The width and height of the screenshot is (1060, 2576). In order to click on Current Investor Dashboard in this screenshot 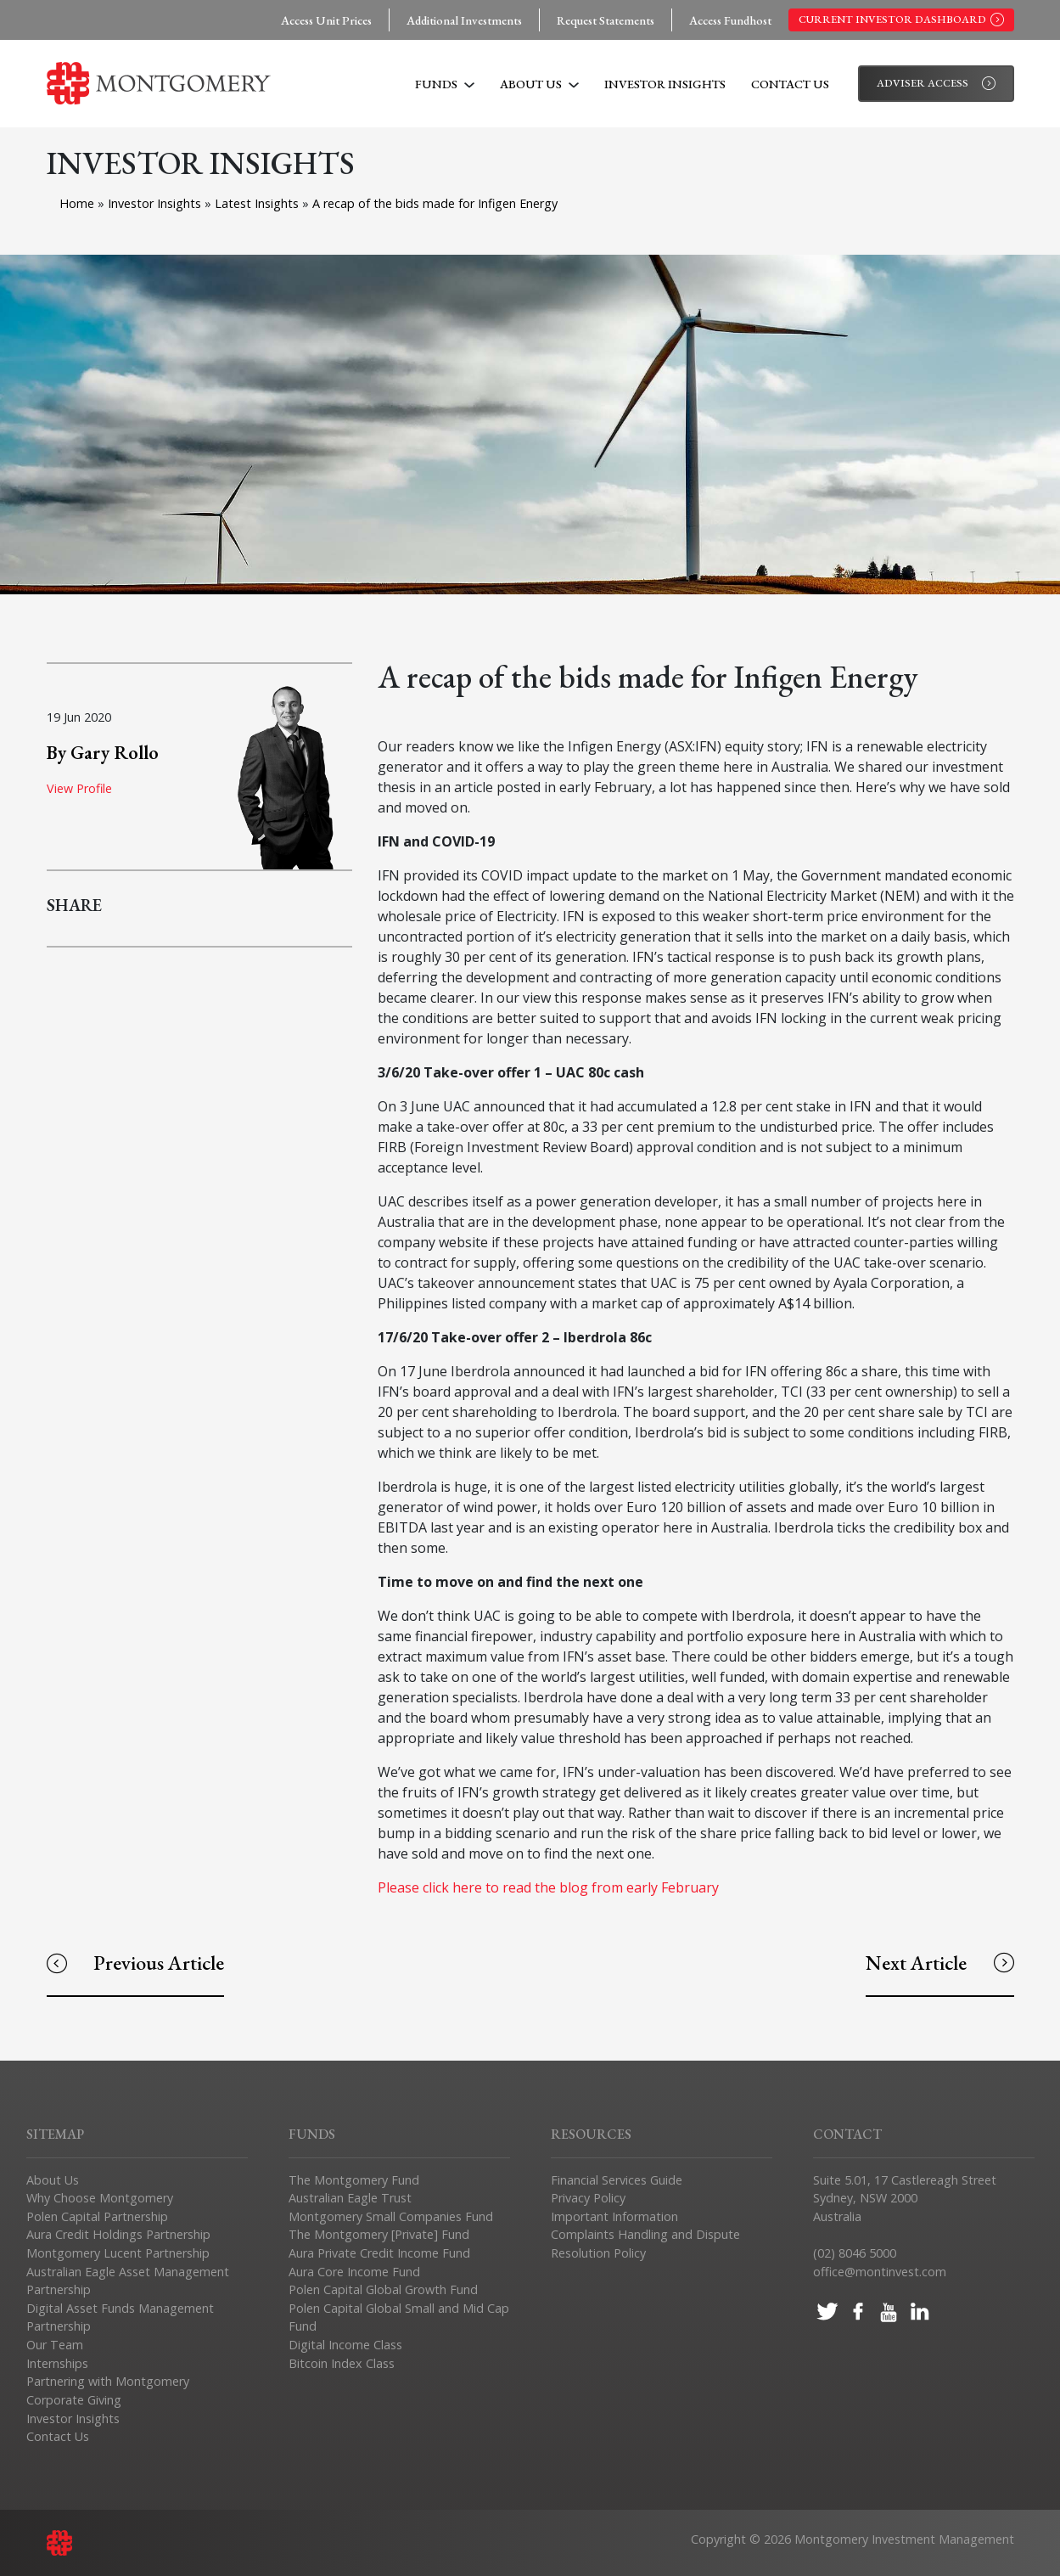, I will do `click(901, 19)`.